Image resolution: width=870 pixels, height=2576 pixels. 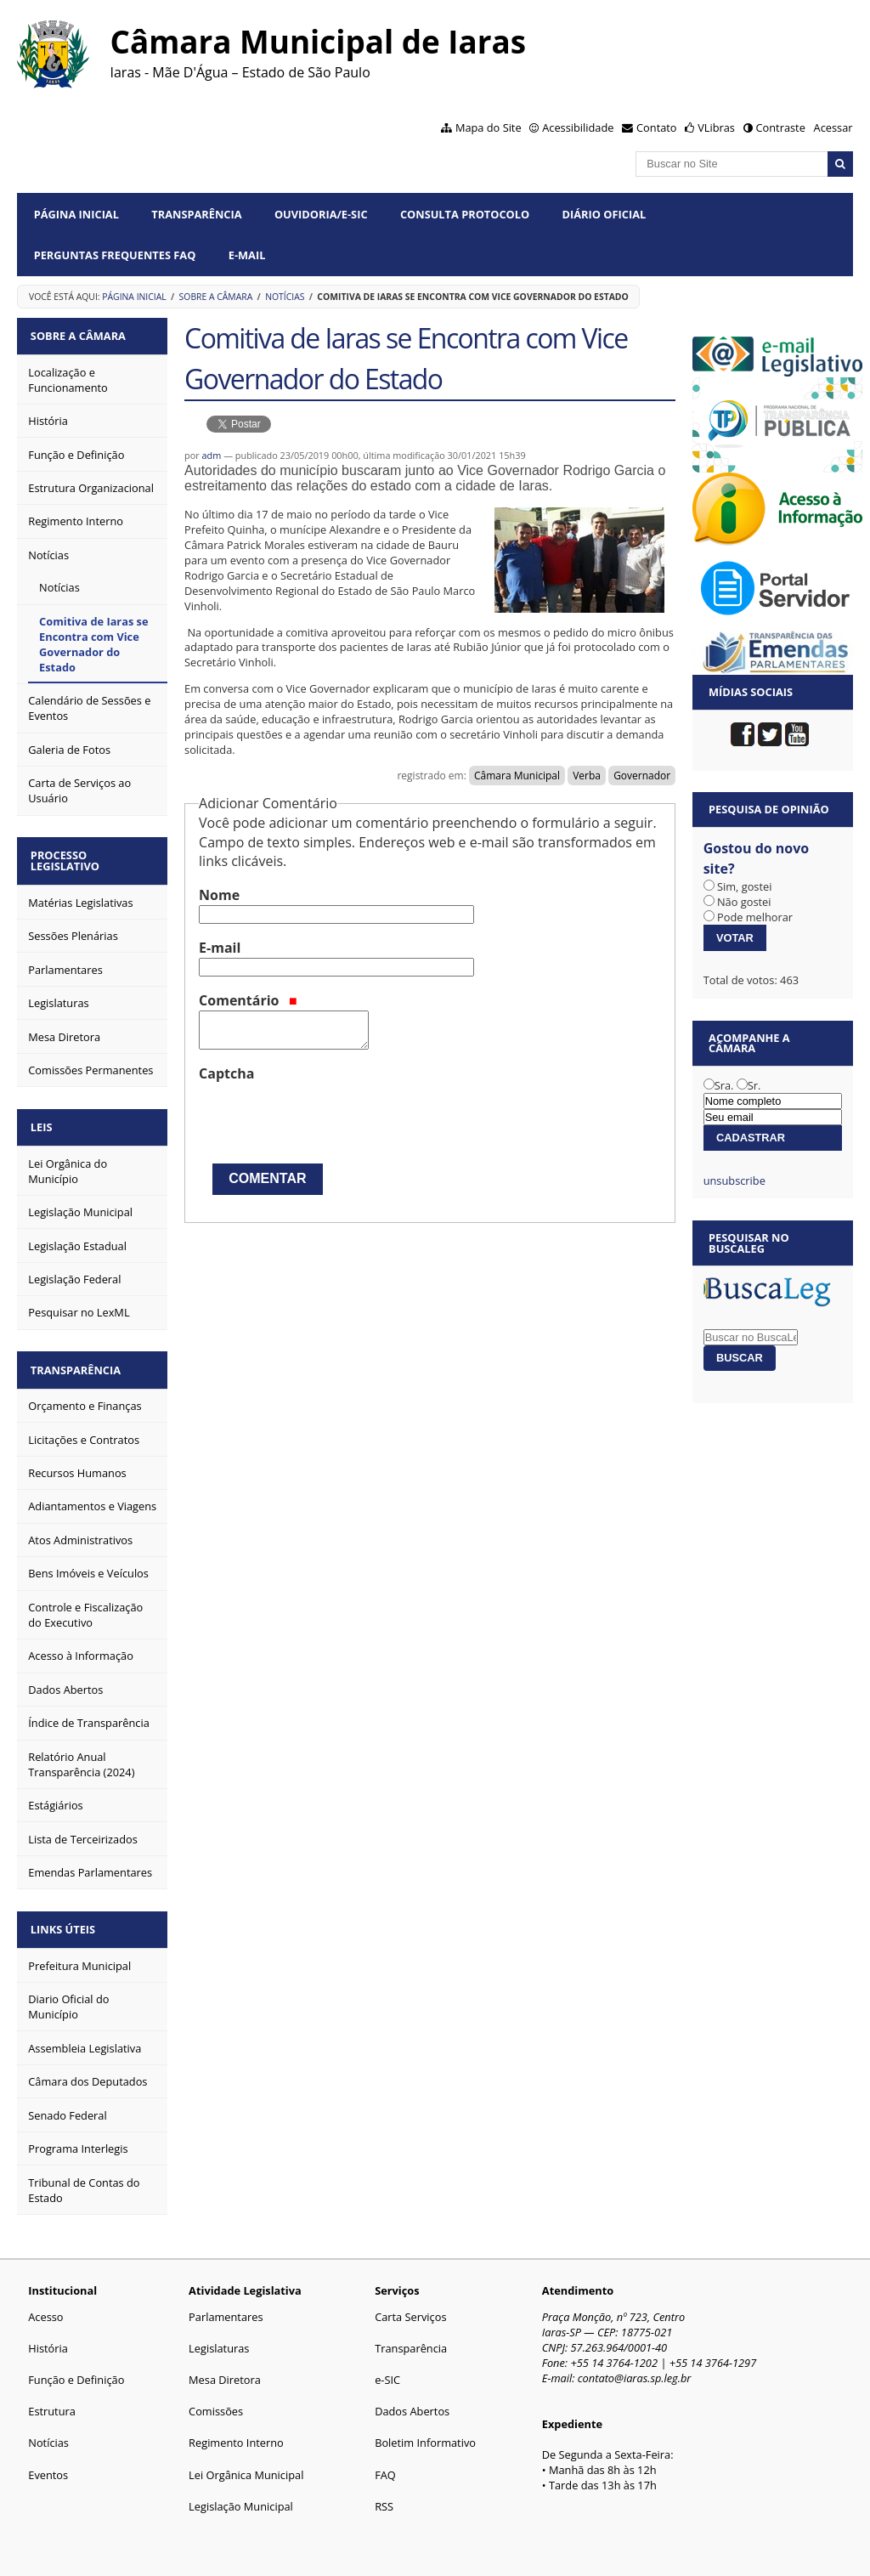 What do you see at coordinates (517, 775) in the screenshot?
I see `Câmara Municipal` at bounding box center [517, 775].